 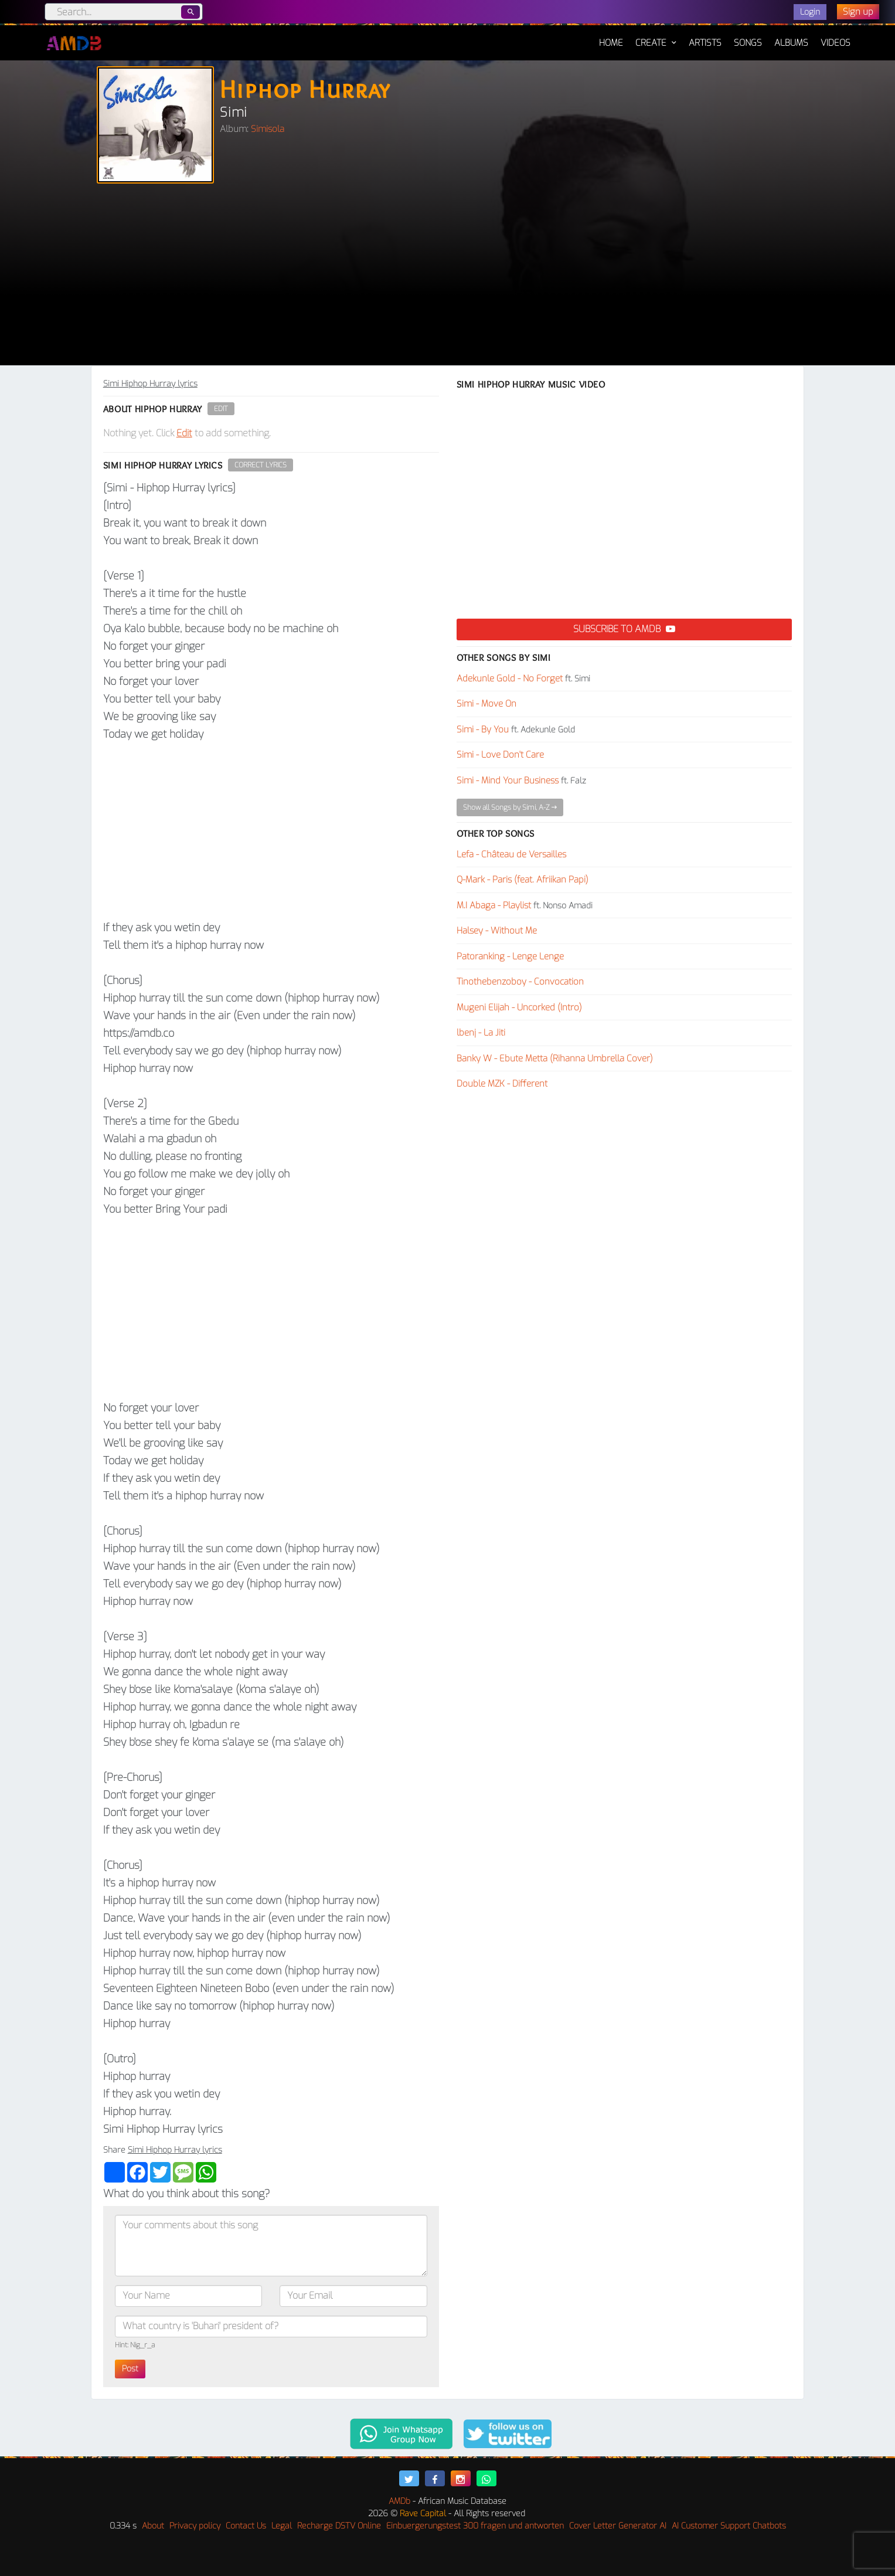 I want to click on About, so click(x=153, y=2525).